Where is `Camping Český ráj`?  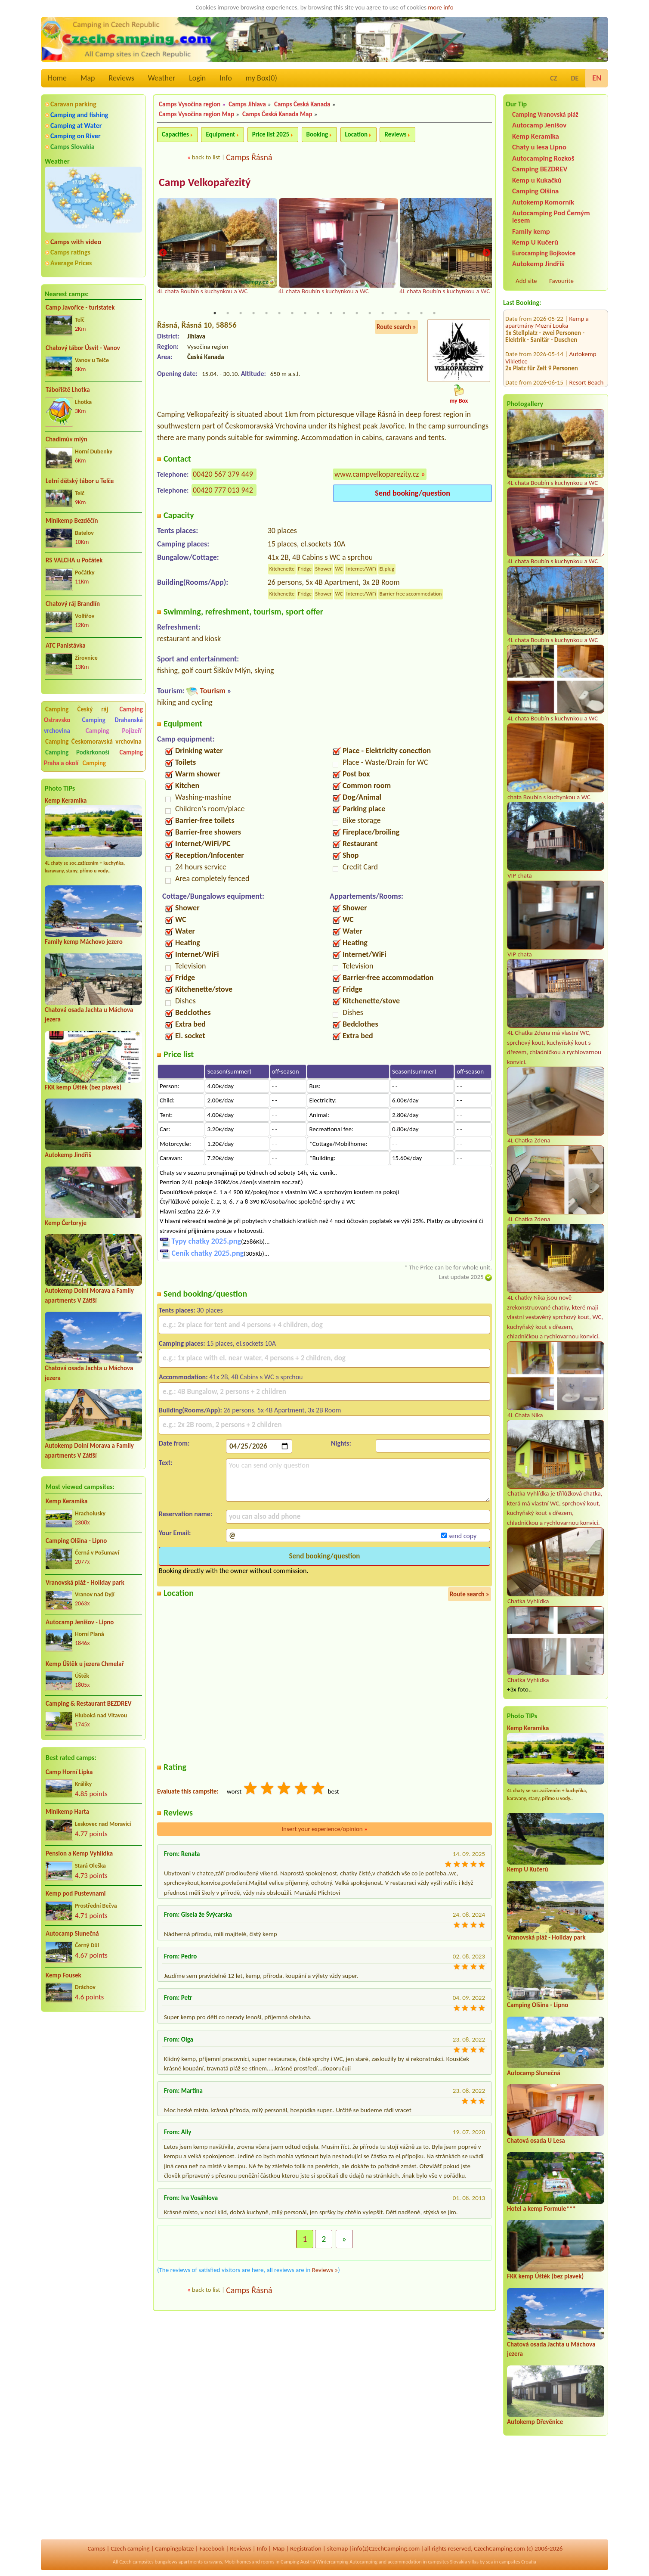
Camping Český ráj is located at coordinates (76, 709).